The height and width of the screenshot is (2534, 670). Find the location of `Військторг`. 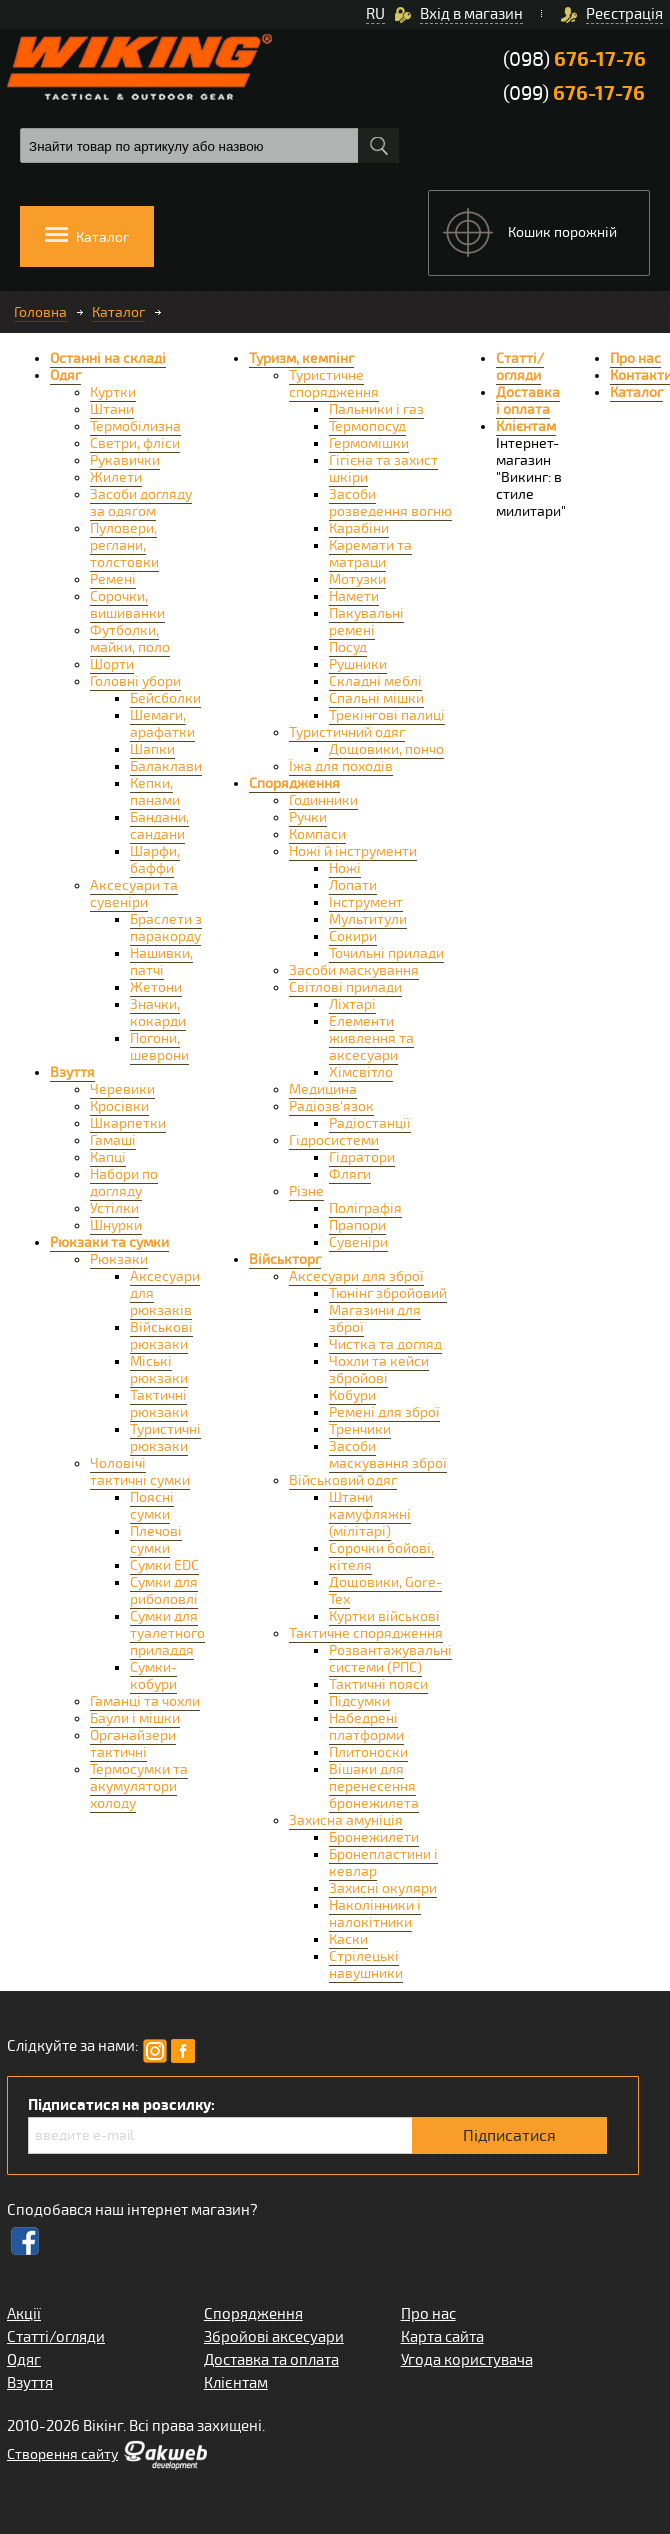

Військторг is located at coordinates (285, 1259).